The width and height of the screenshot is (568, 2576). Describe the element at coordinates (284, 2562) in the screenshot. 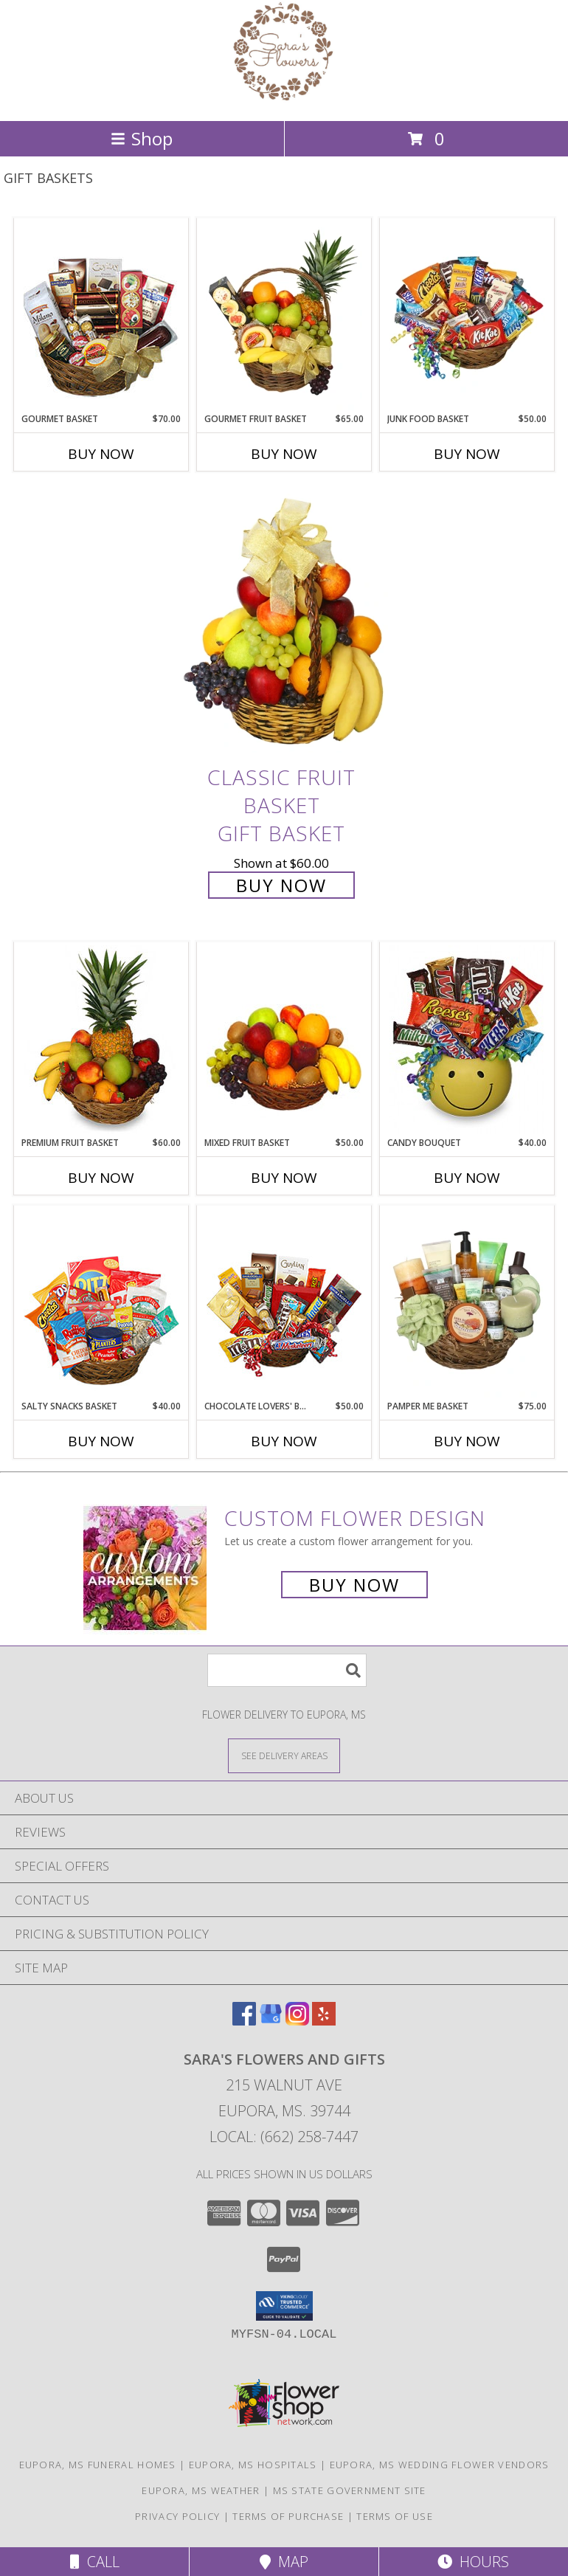

I see `Map [View Map]` at that location.